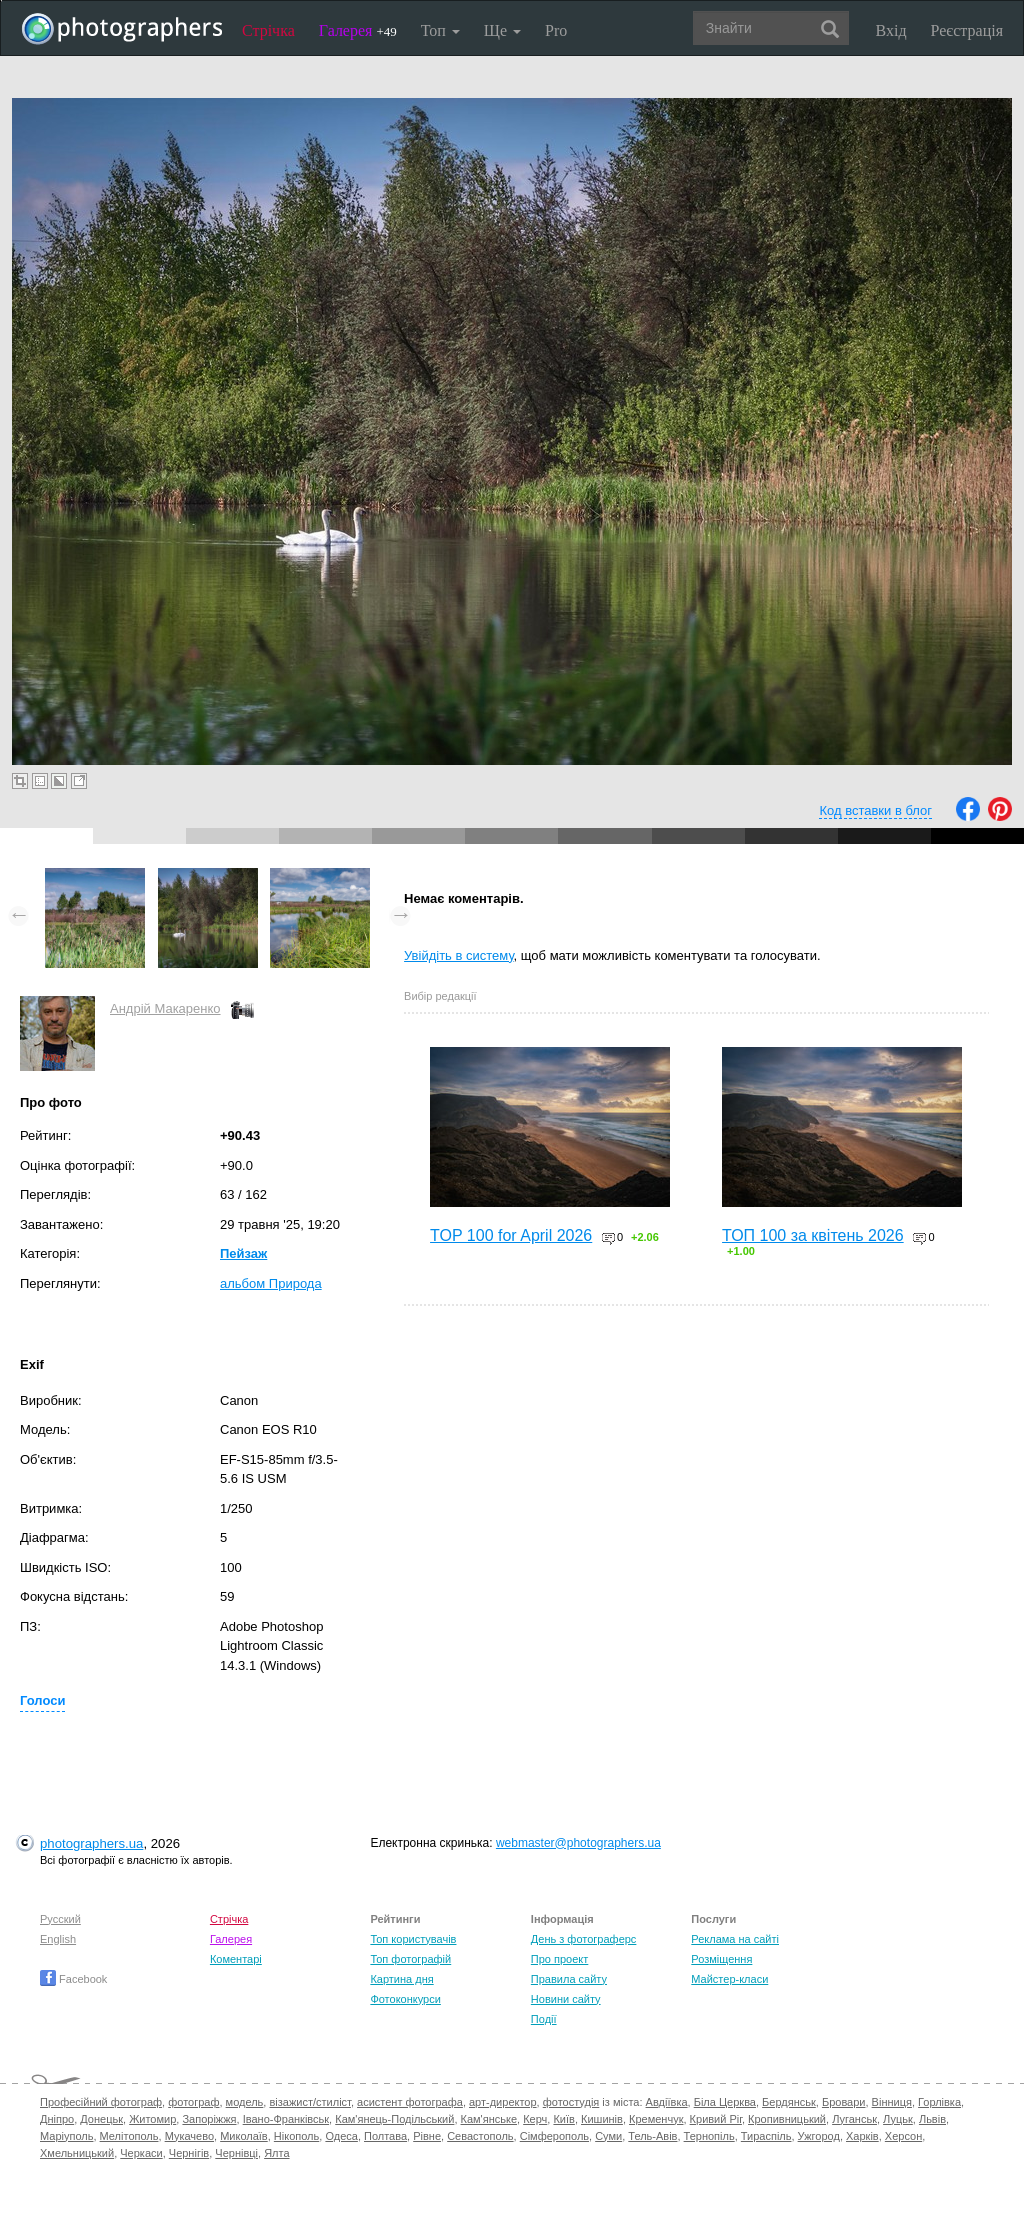 This screenshot has height=2222, width=1024. Describe the element at coordinates (459, 955) in the screenshot. I see `Увійдіть в систему` at that location.